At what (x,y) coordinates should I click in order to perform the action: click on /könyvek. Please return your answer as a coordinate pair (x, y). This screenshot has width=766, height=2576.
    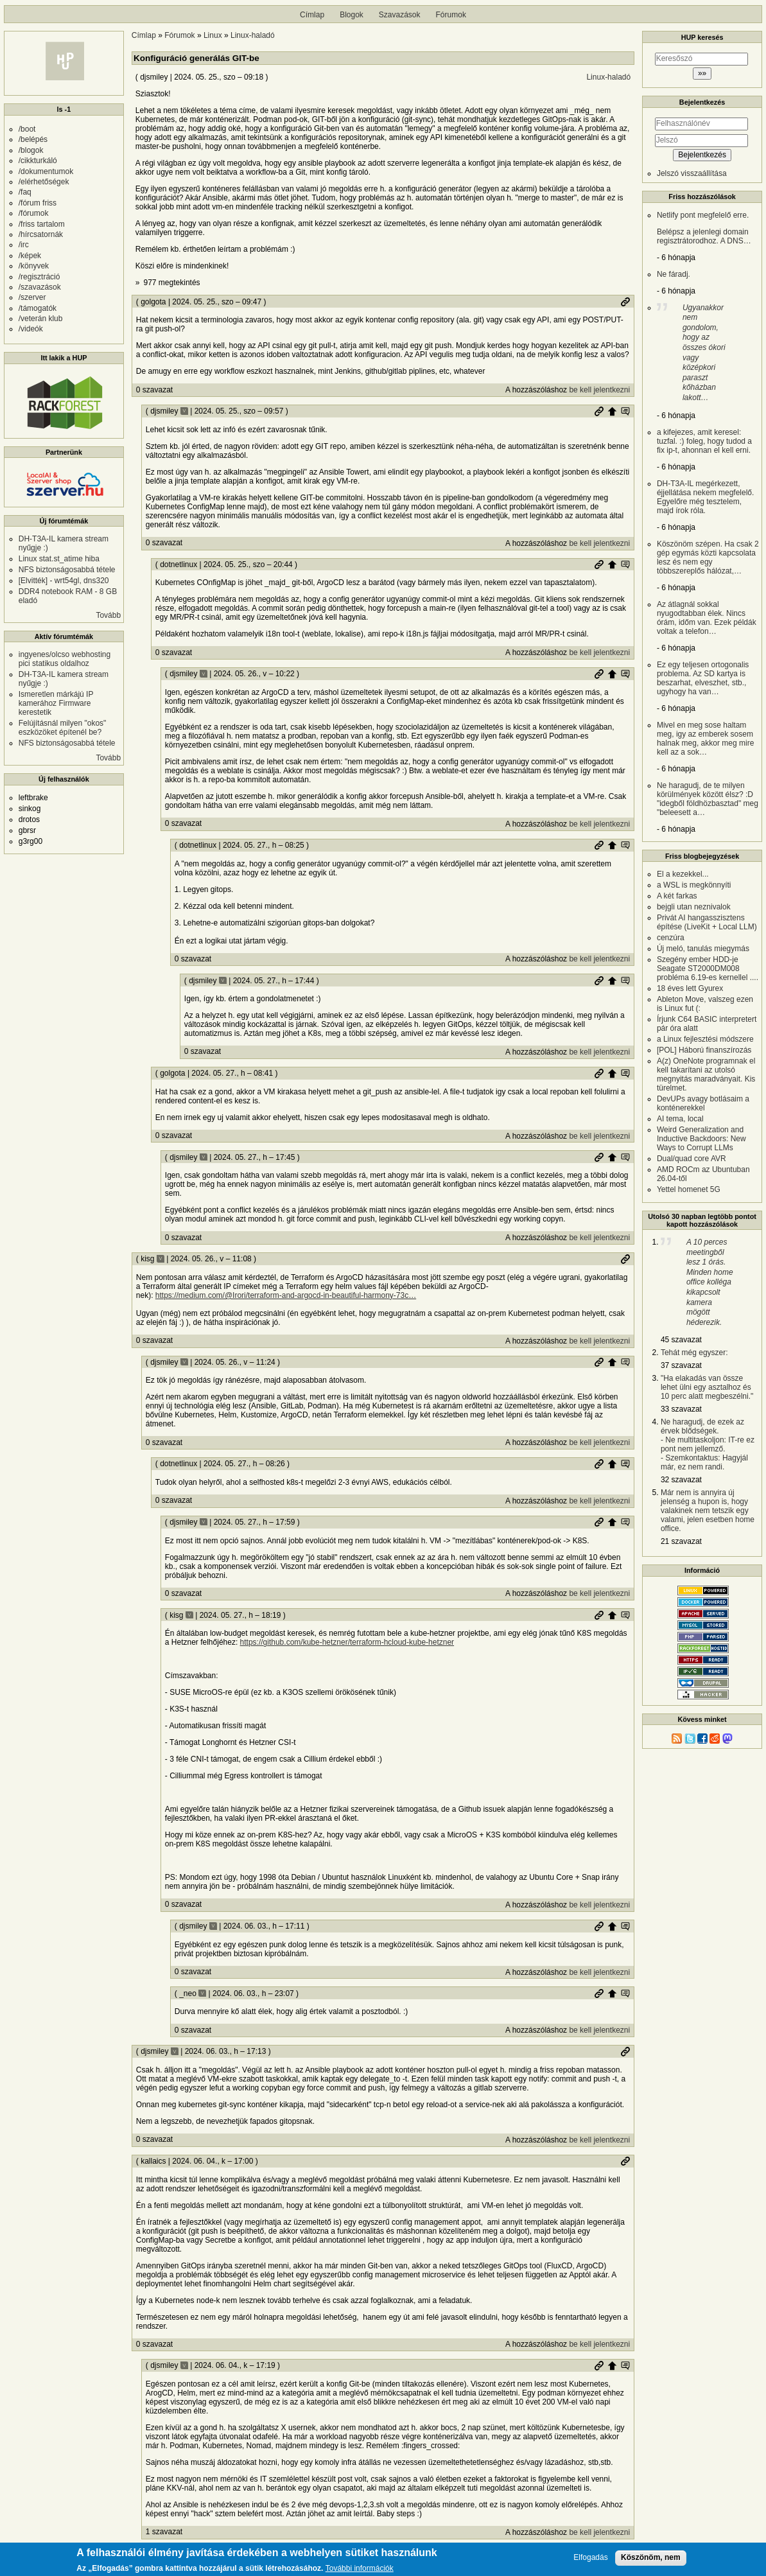
    Looking at the image, I should click on (34, 265).